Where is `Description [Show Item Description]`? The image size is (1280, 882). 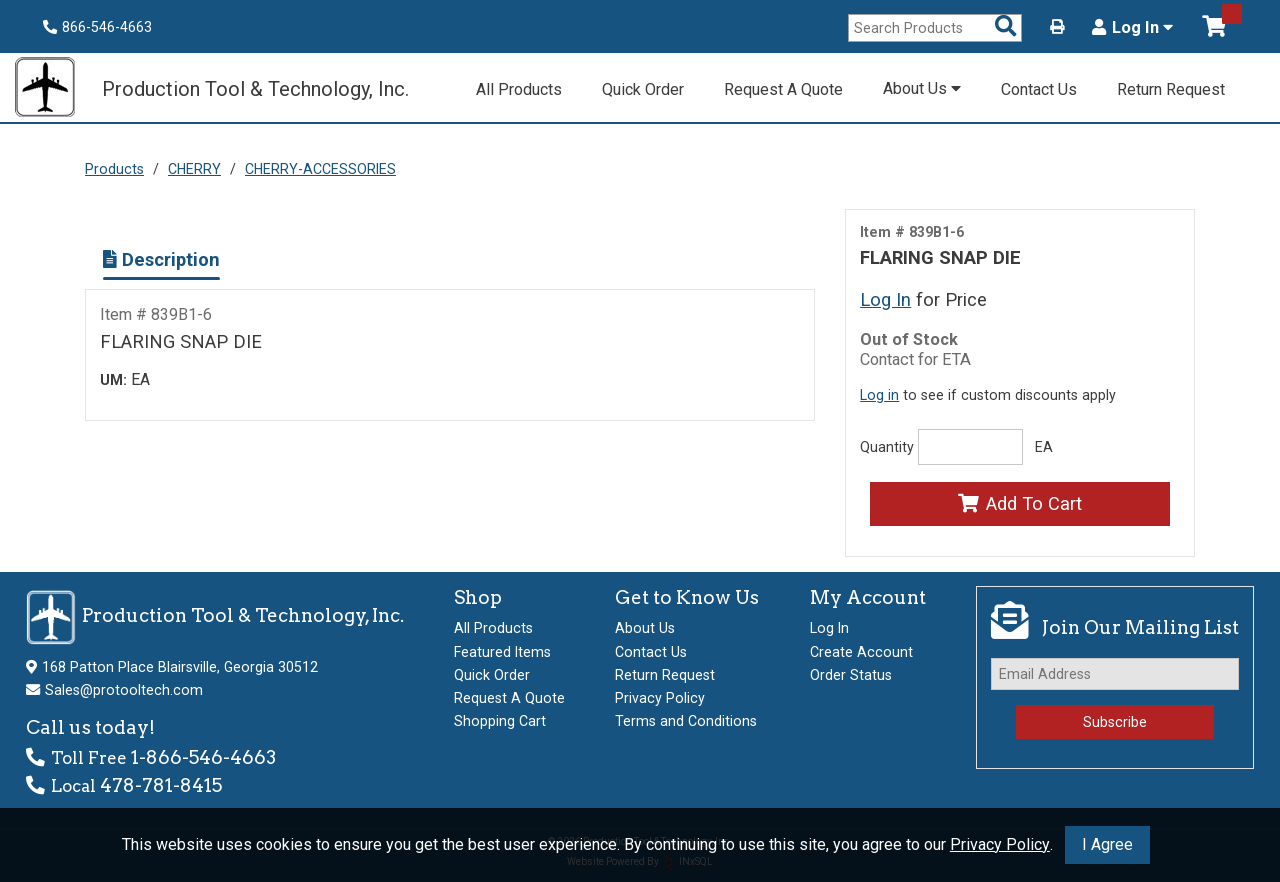 Description [Show Item Description] is located at coordinates (161, 259).